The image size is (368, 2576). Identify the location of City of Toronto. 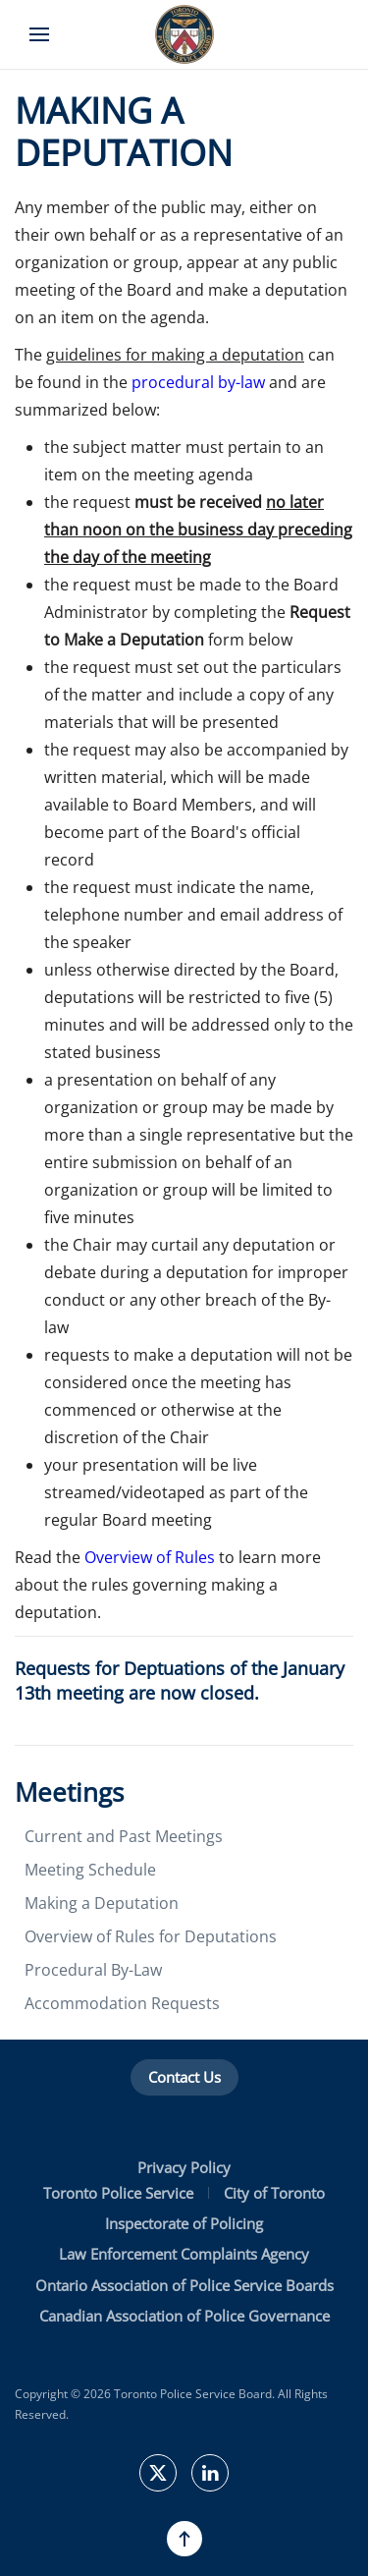
(274, 2193).